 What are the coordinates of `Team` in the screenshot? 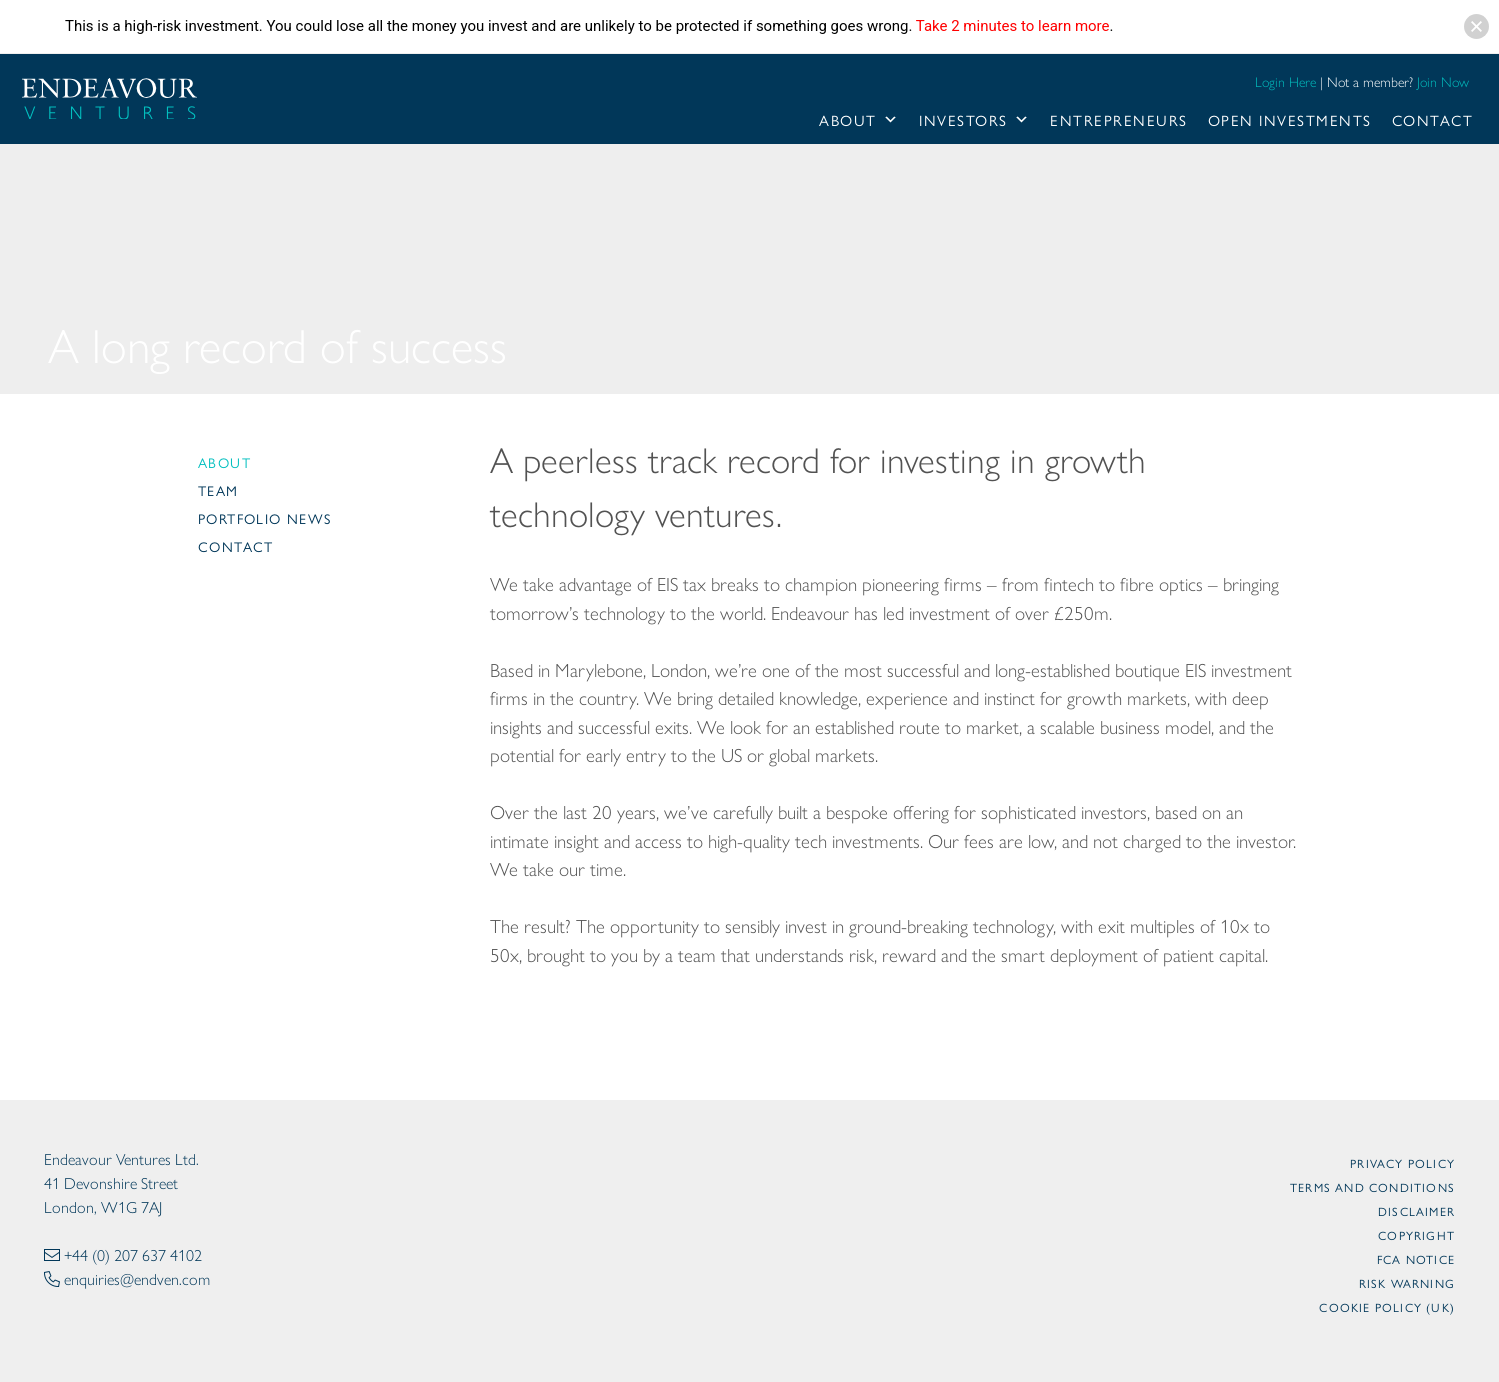 It's located at (218, 490).